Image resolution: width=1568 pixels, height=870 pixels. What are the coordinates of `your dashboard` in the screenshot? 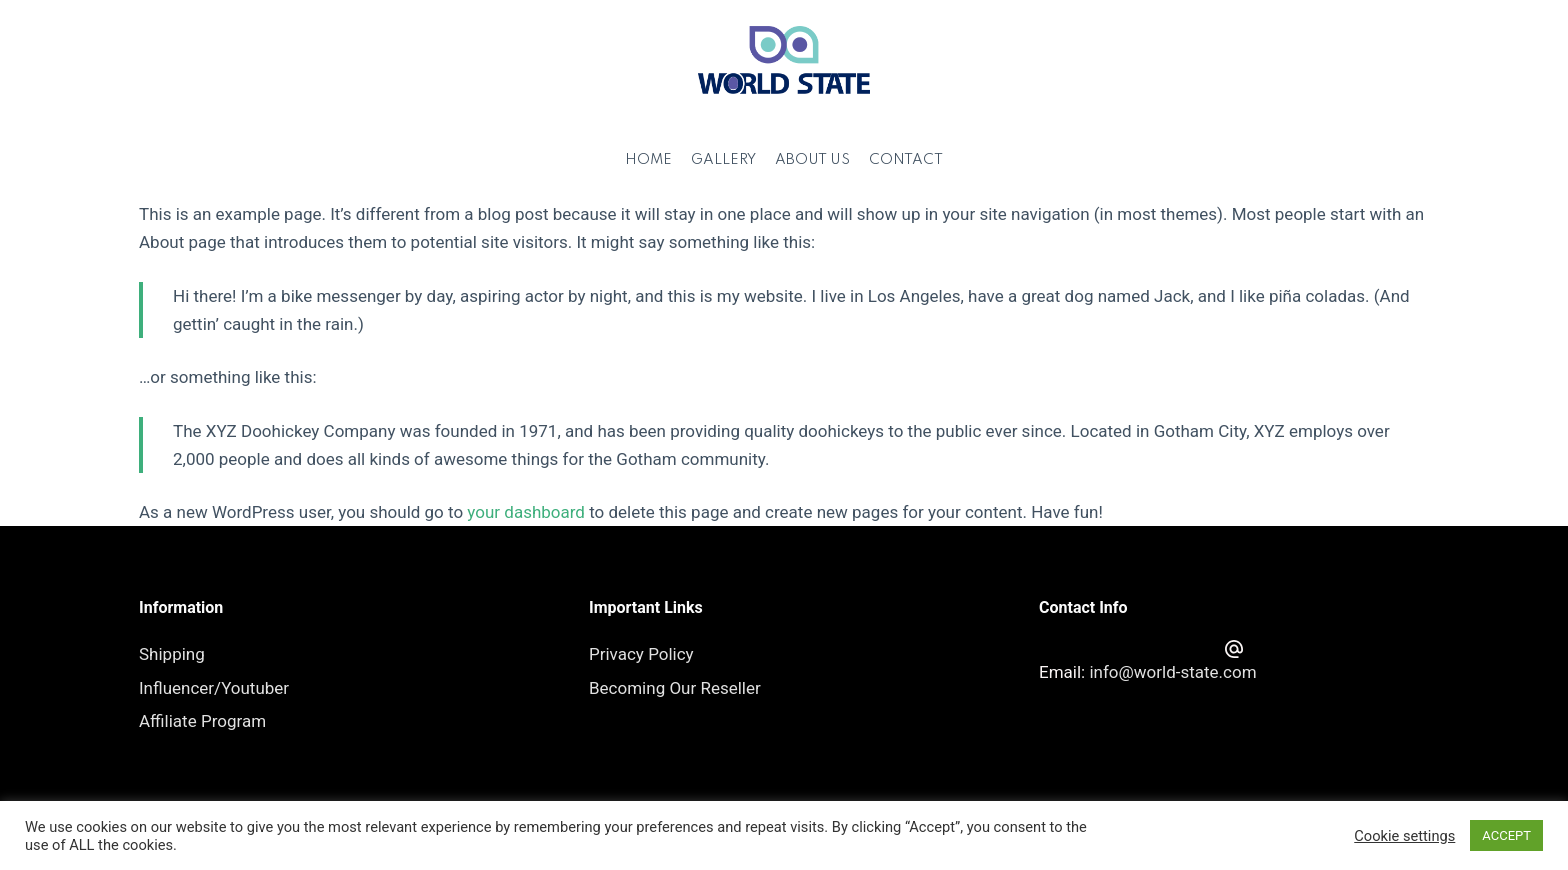 It's located at (526, 512).